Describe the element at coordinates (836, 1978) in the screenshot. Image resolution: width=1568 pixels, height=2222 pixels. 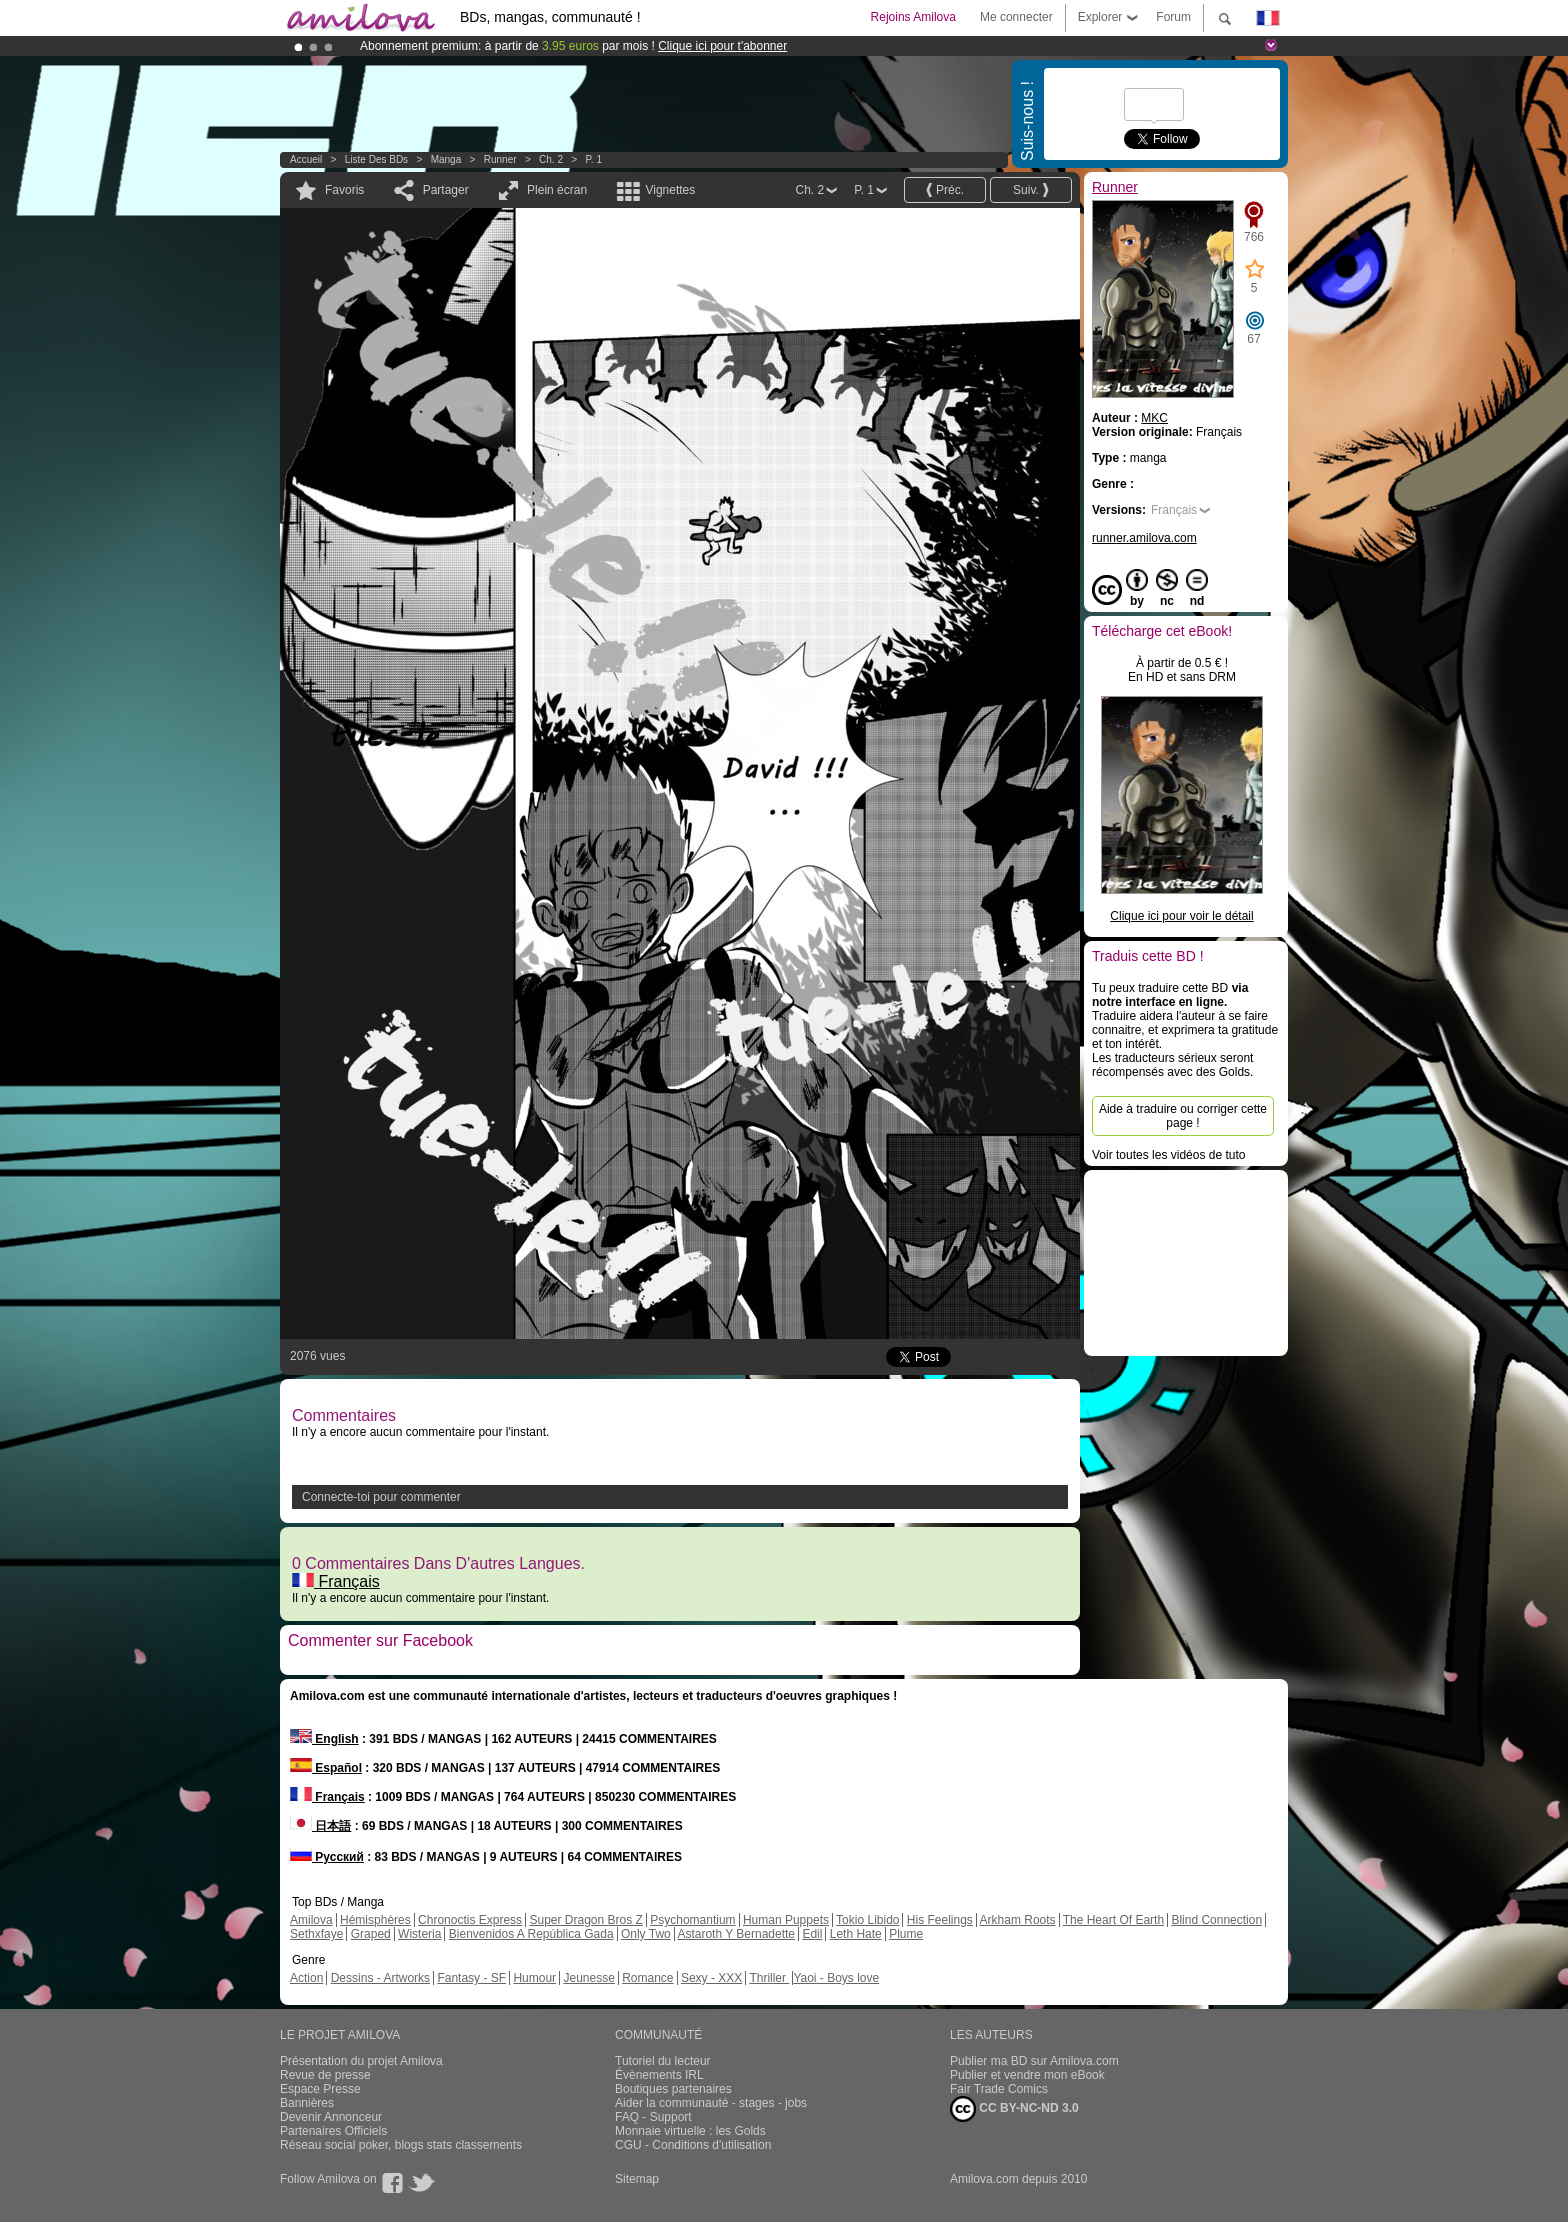
I see `Yaoi - Boys love` at that location.